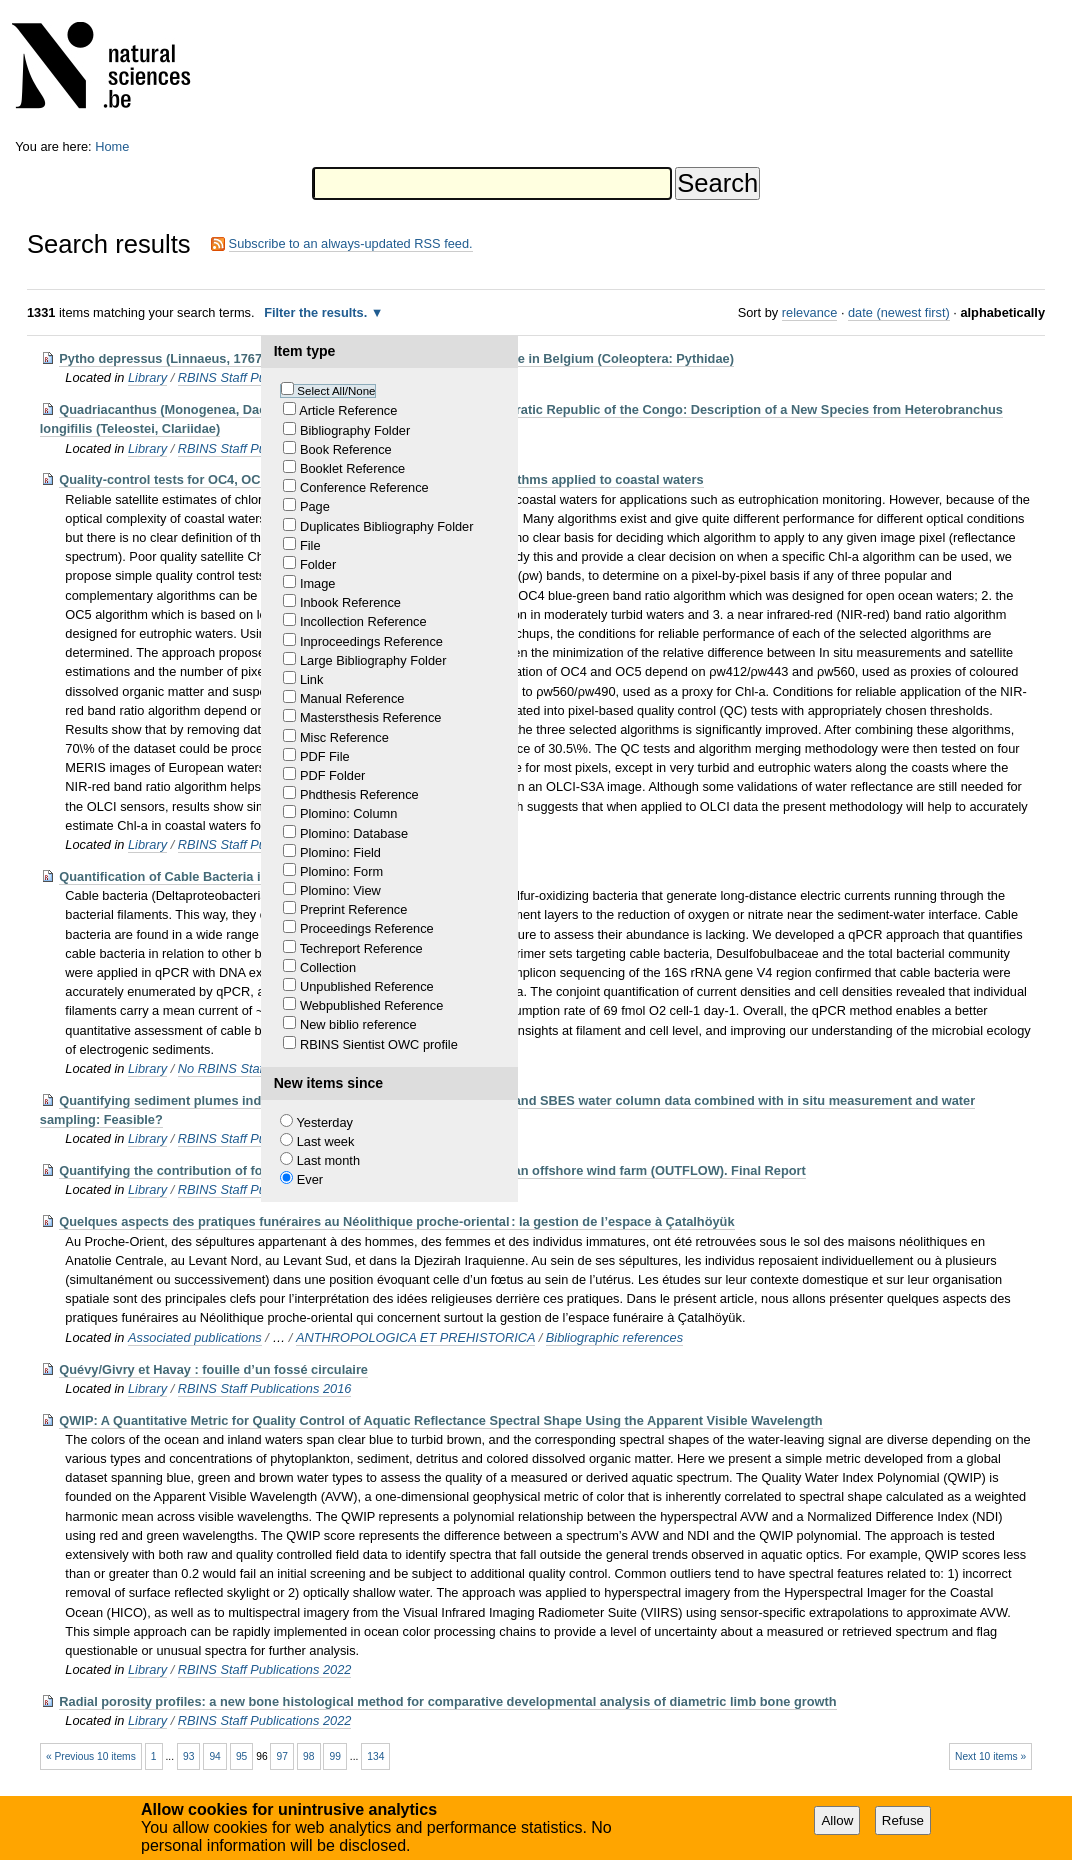 This screenshot has height=1860, width=1072. I want to click on « Previous 10 items, so click(91, 1756).